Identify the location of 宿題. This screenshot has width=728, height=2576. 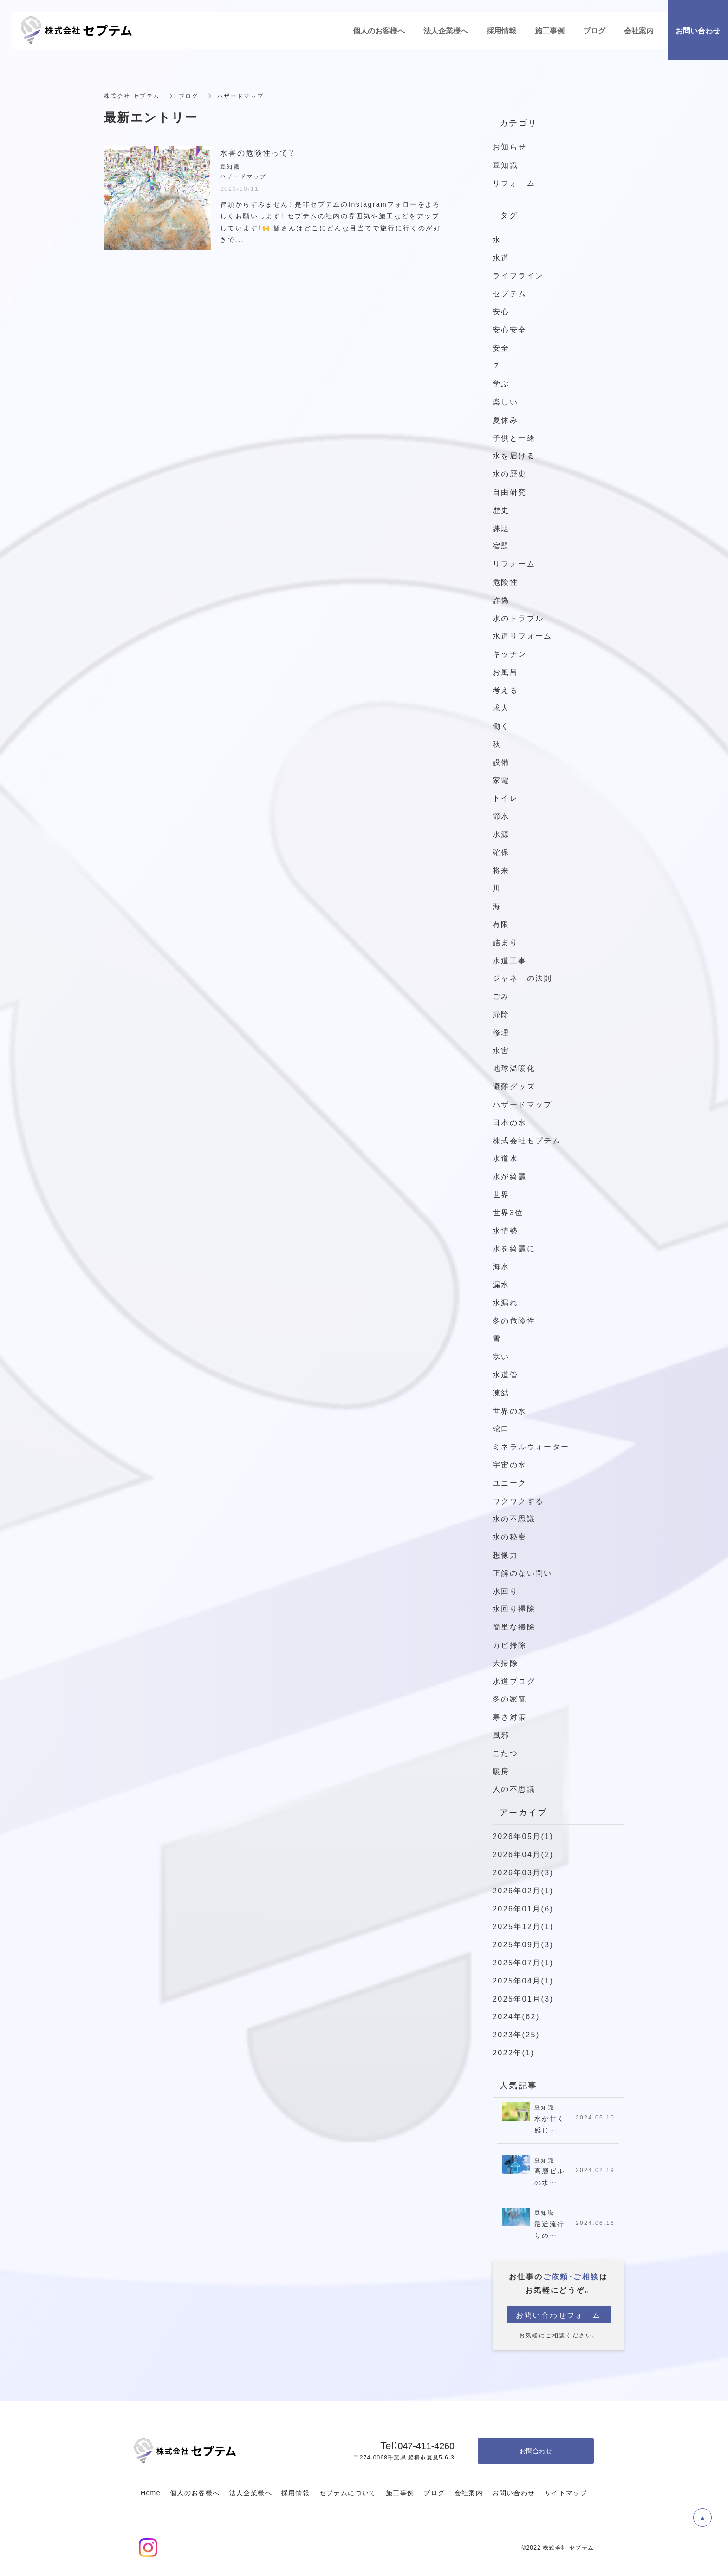
(501, 545).